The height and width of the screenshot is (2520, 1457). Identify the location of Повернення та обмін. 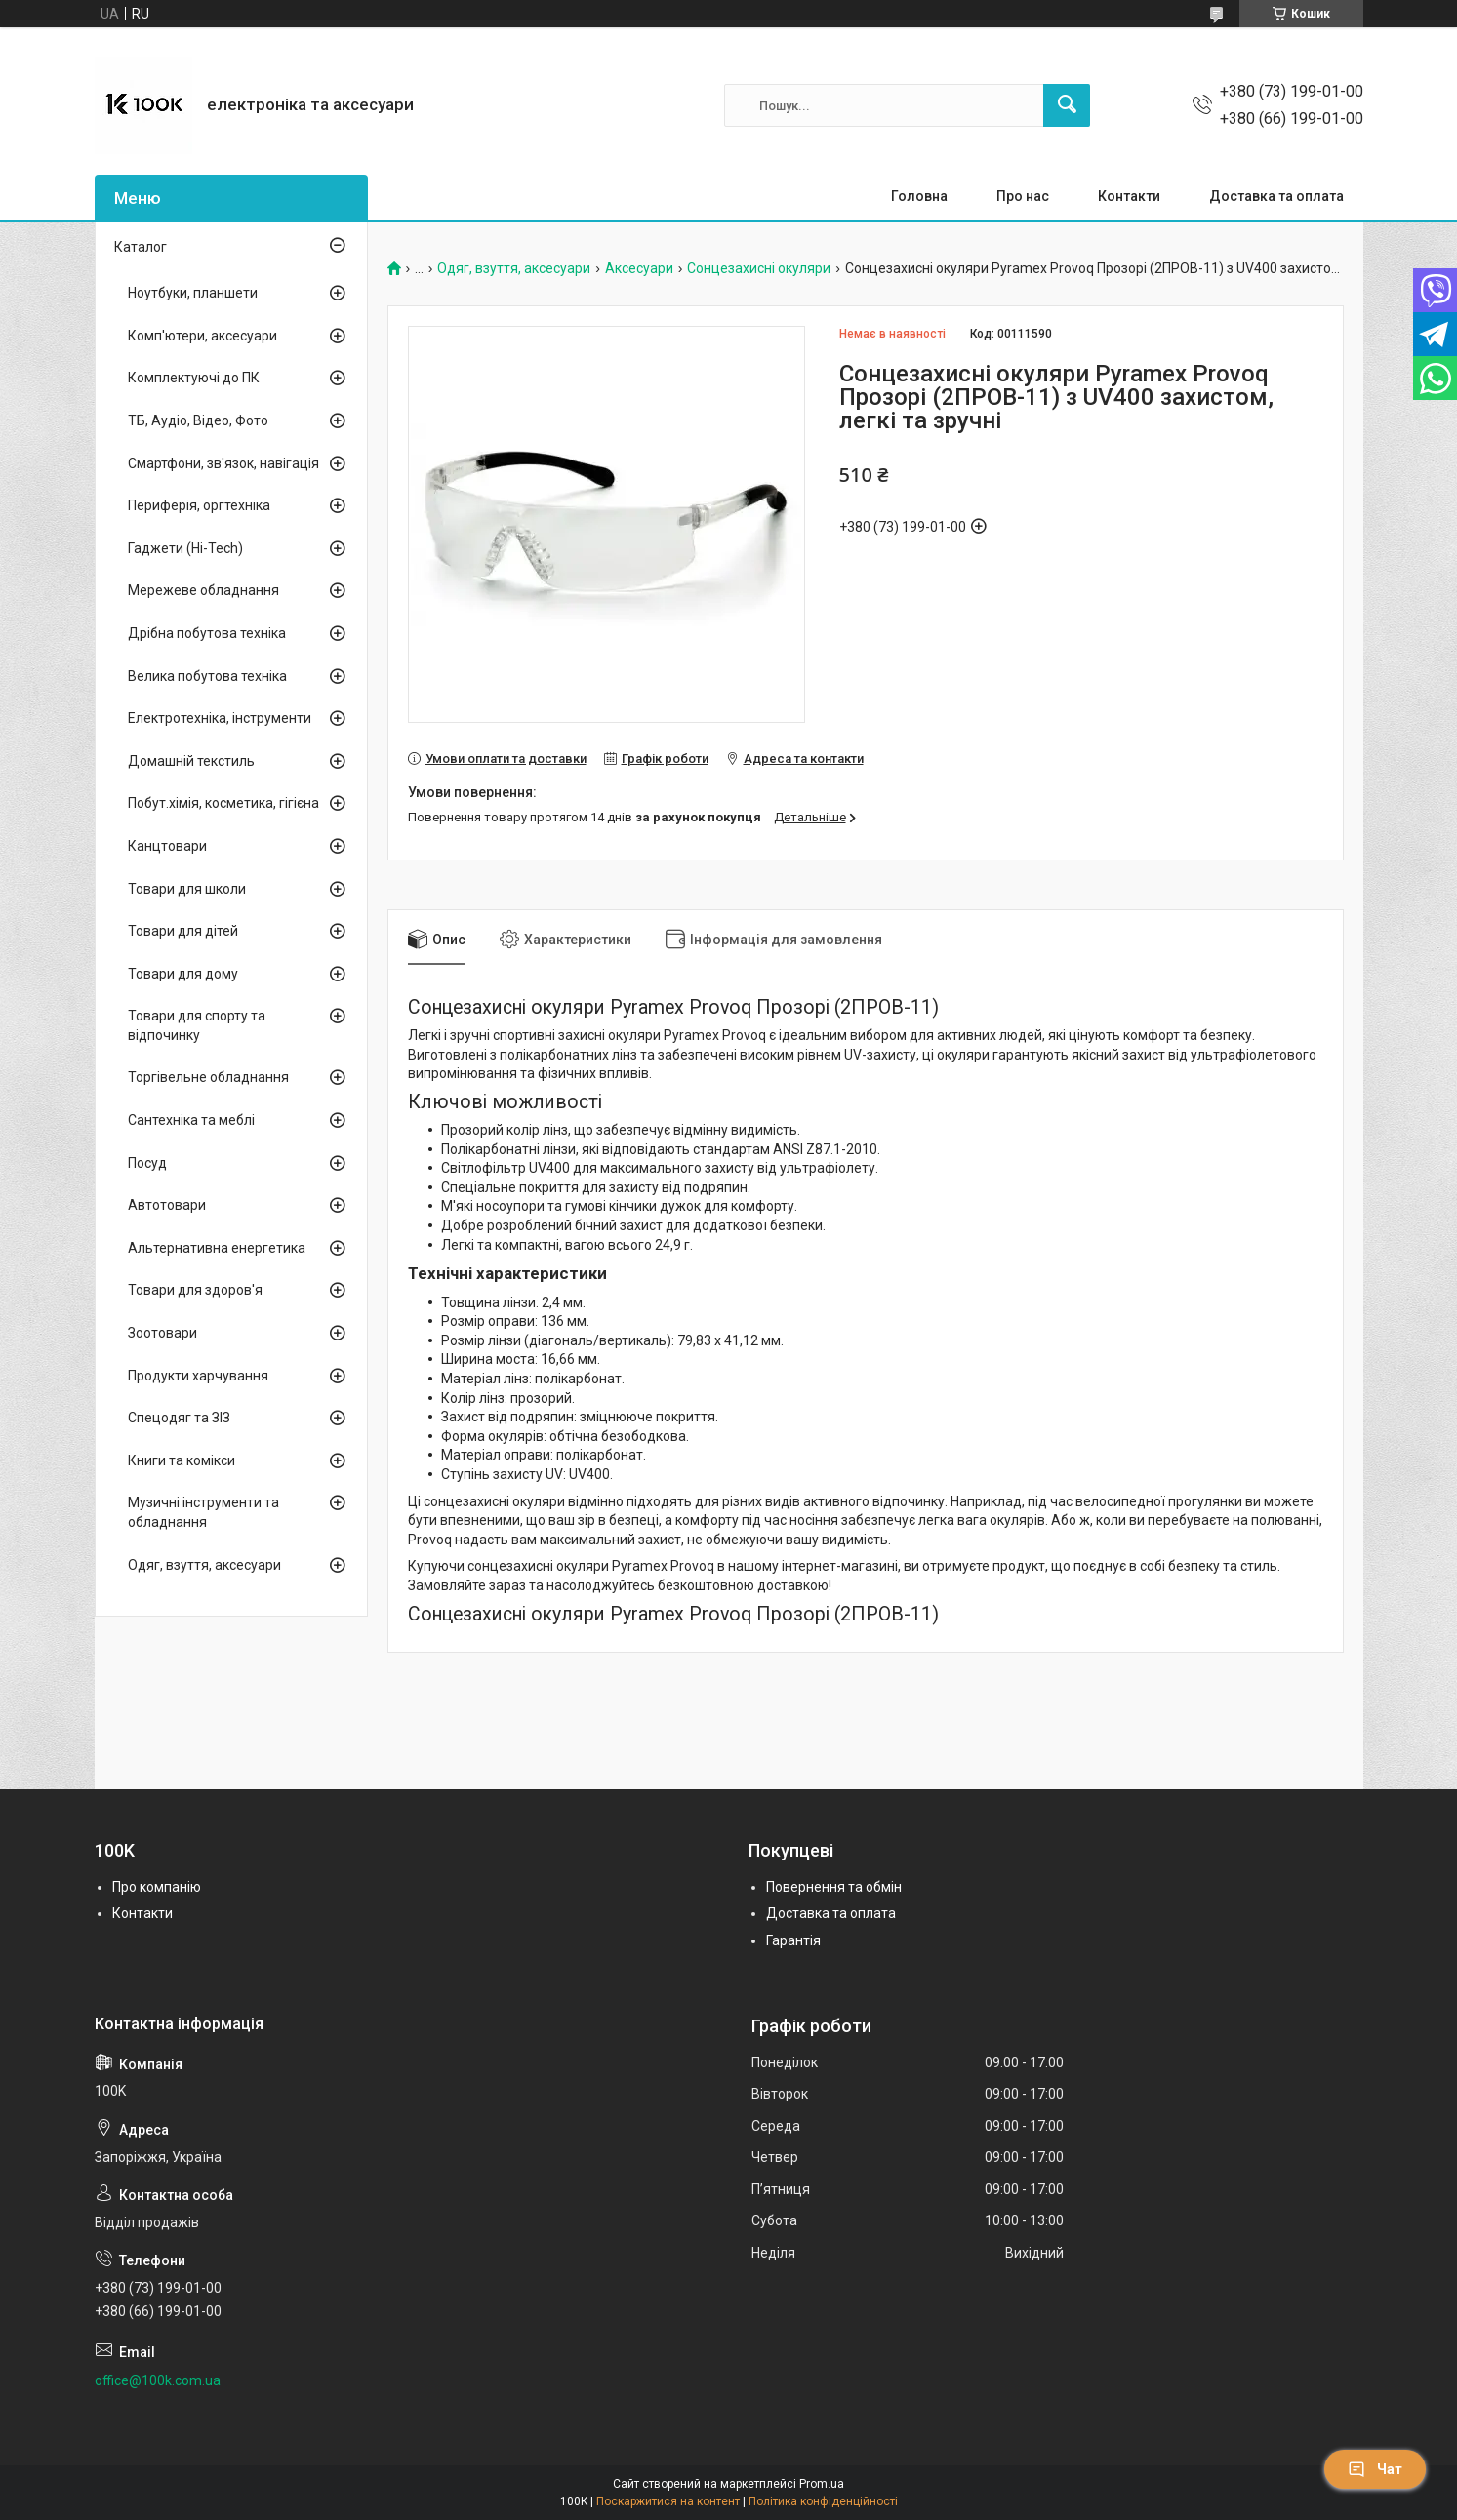
(834, 1887).